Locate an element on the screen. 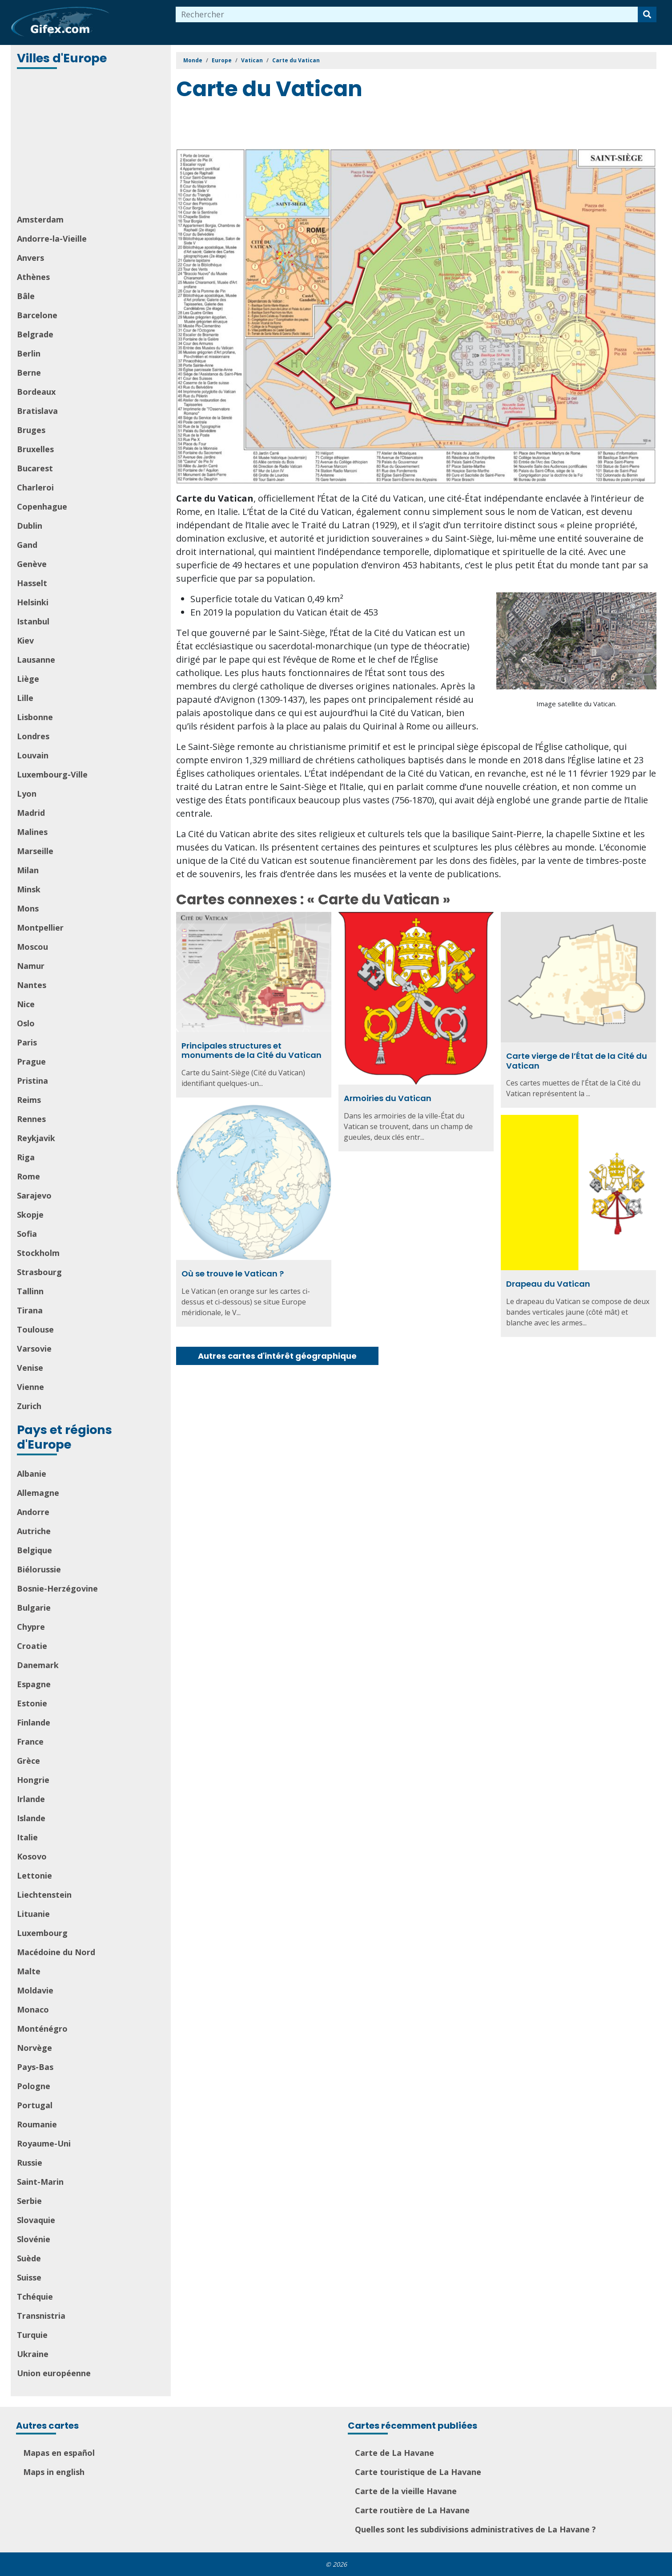  Malte is located at coordinates (28, 1971).